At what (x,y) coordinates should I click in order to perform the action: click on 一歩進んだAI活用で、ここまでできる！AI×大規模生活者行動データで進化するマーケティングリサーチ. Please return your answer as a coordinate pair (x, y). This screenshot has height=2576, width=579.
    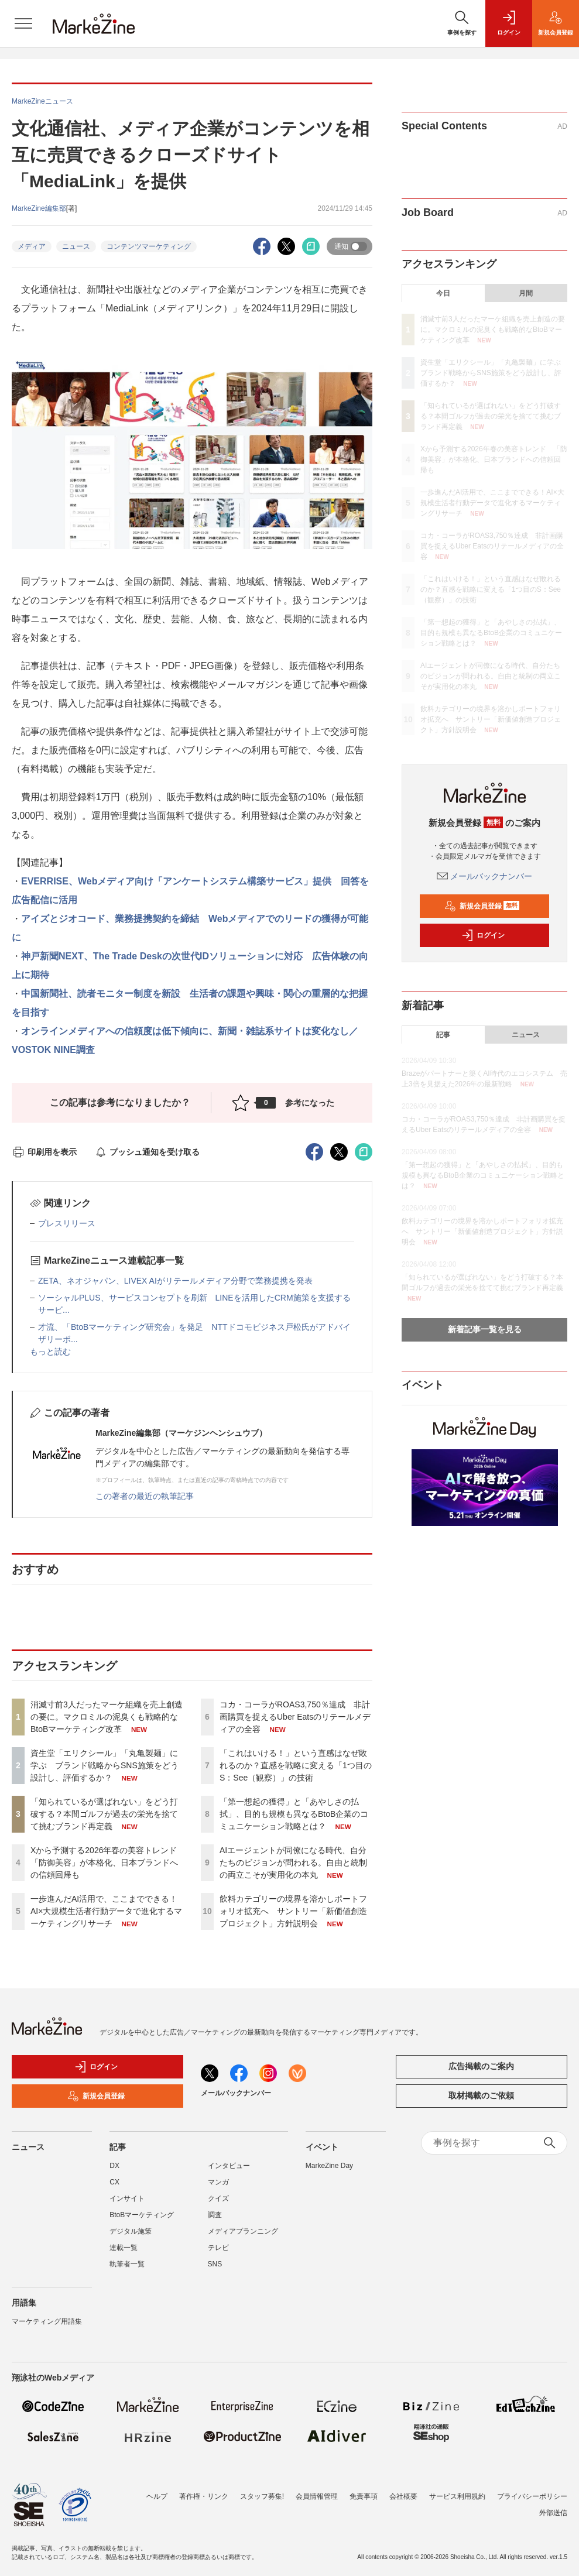
    Looking at the image, I should click on (106, 1911).